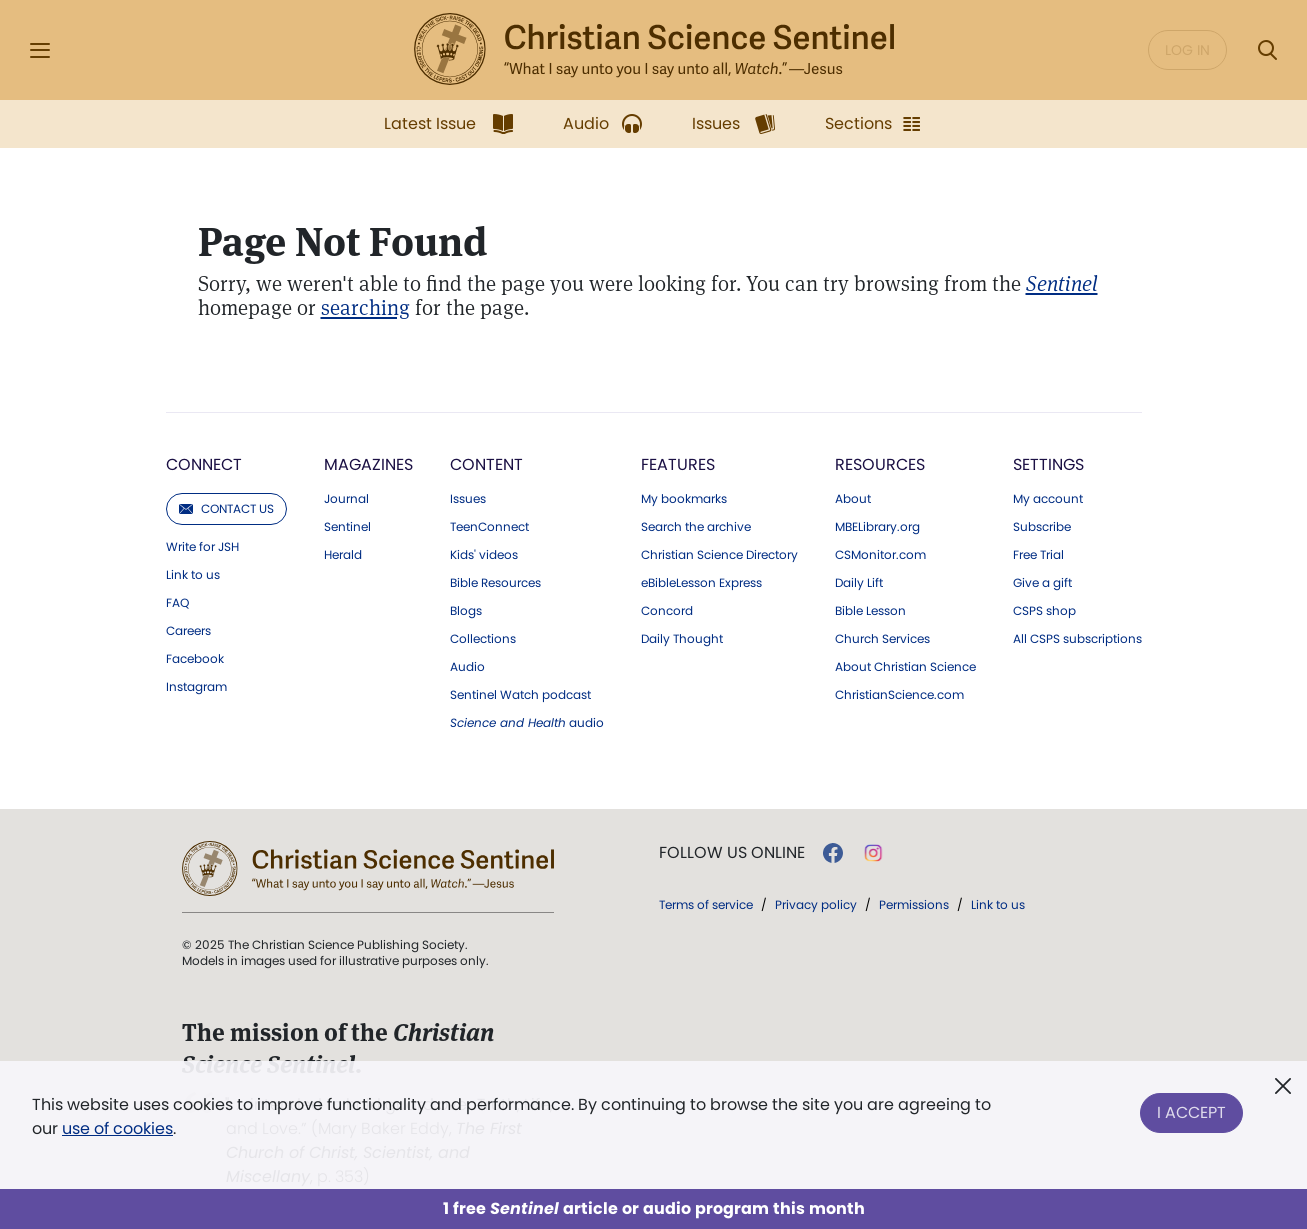  I want to click on Concord, so click(667, 611).